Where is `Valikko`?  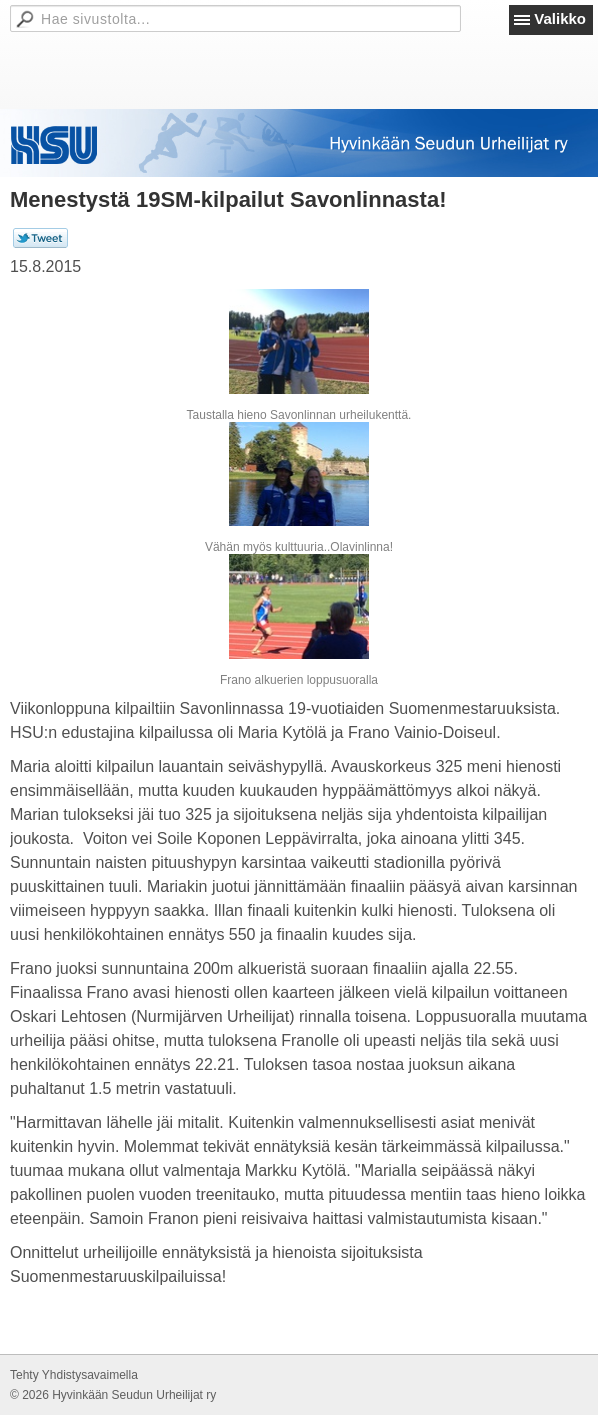 Valikko is located at coordinates (560, 18).